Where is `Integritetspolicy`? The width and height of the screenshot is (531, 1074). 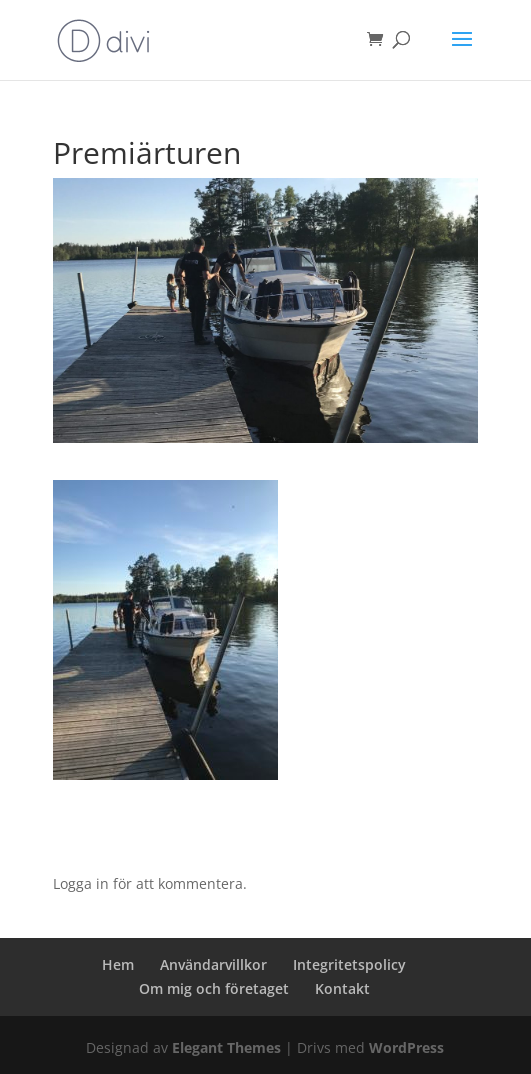 Integritetspolicy is located at coordinates (349, 964).